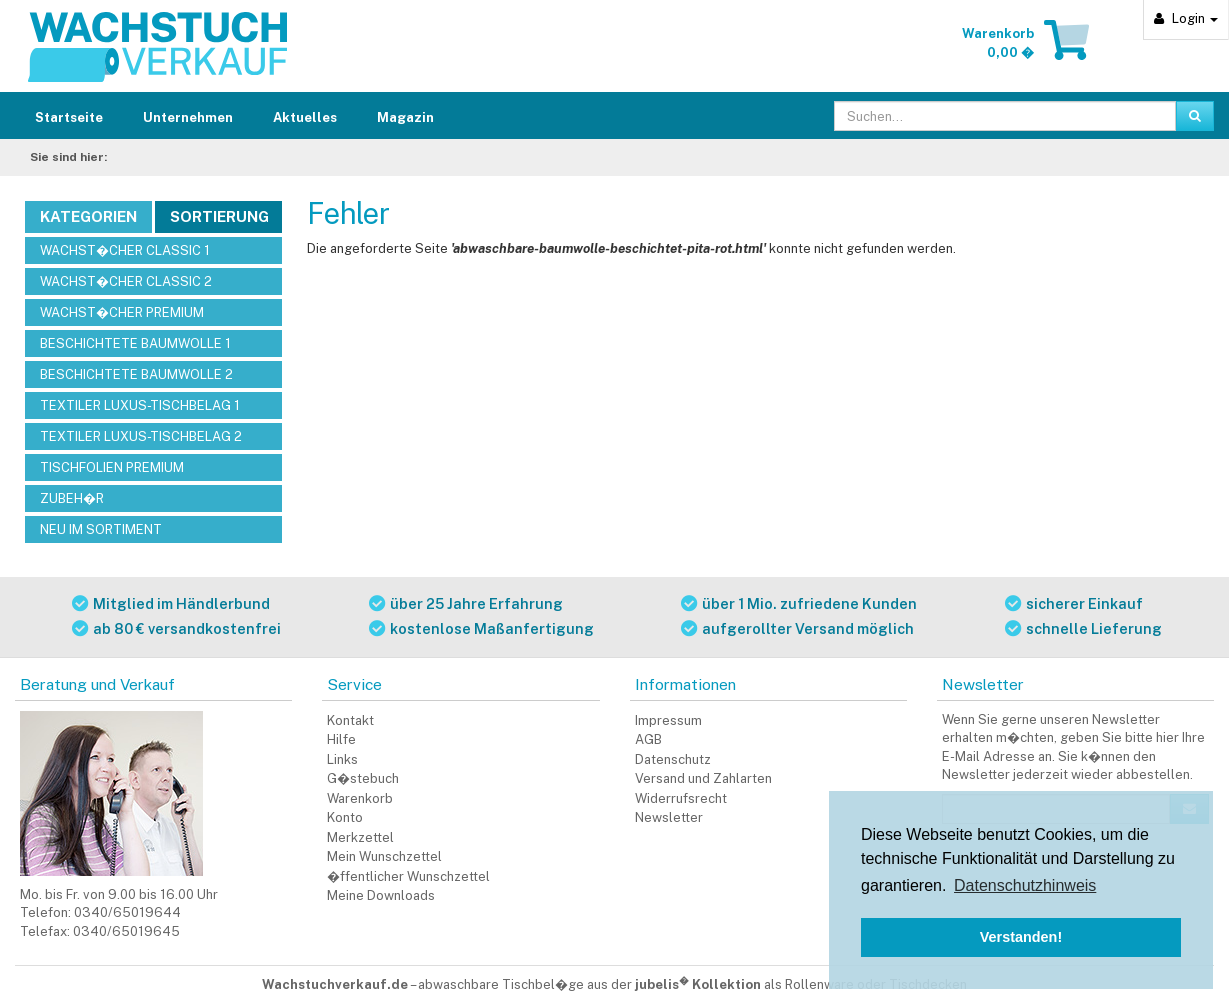  What do you see at coordinates (408, 876) in the screenshot?
I see `�ffentlicher Wunschzettel` at bounding box center [408, 876].